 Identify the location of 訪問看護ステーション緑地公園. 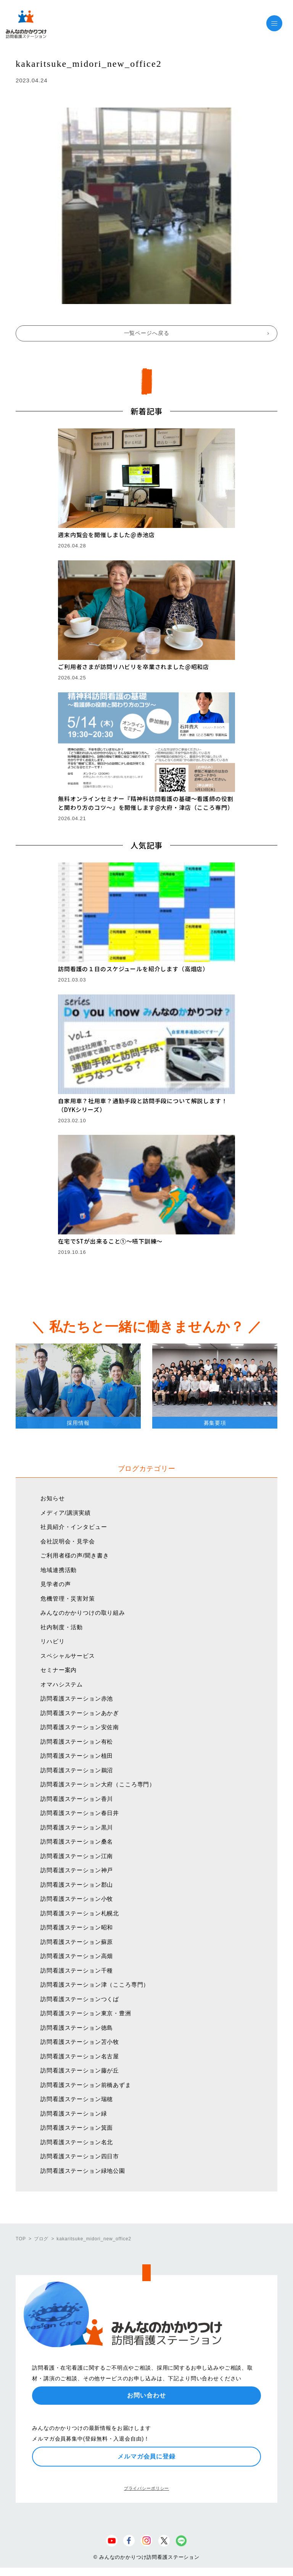
(82, 2170).